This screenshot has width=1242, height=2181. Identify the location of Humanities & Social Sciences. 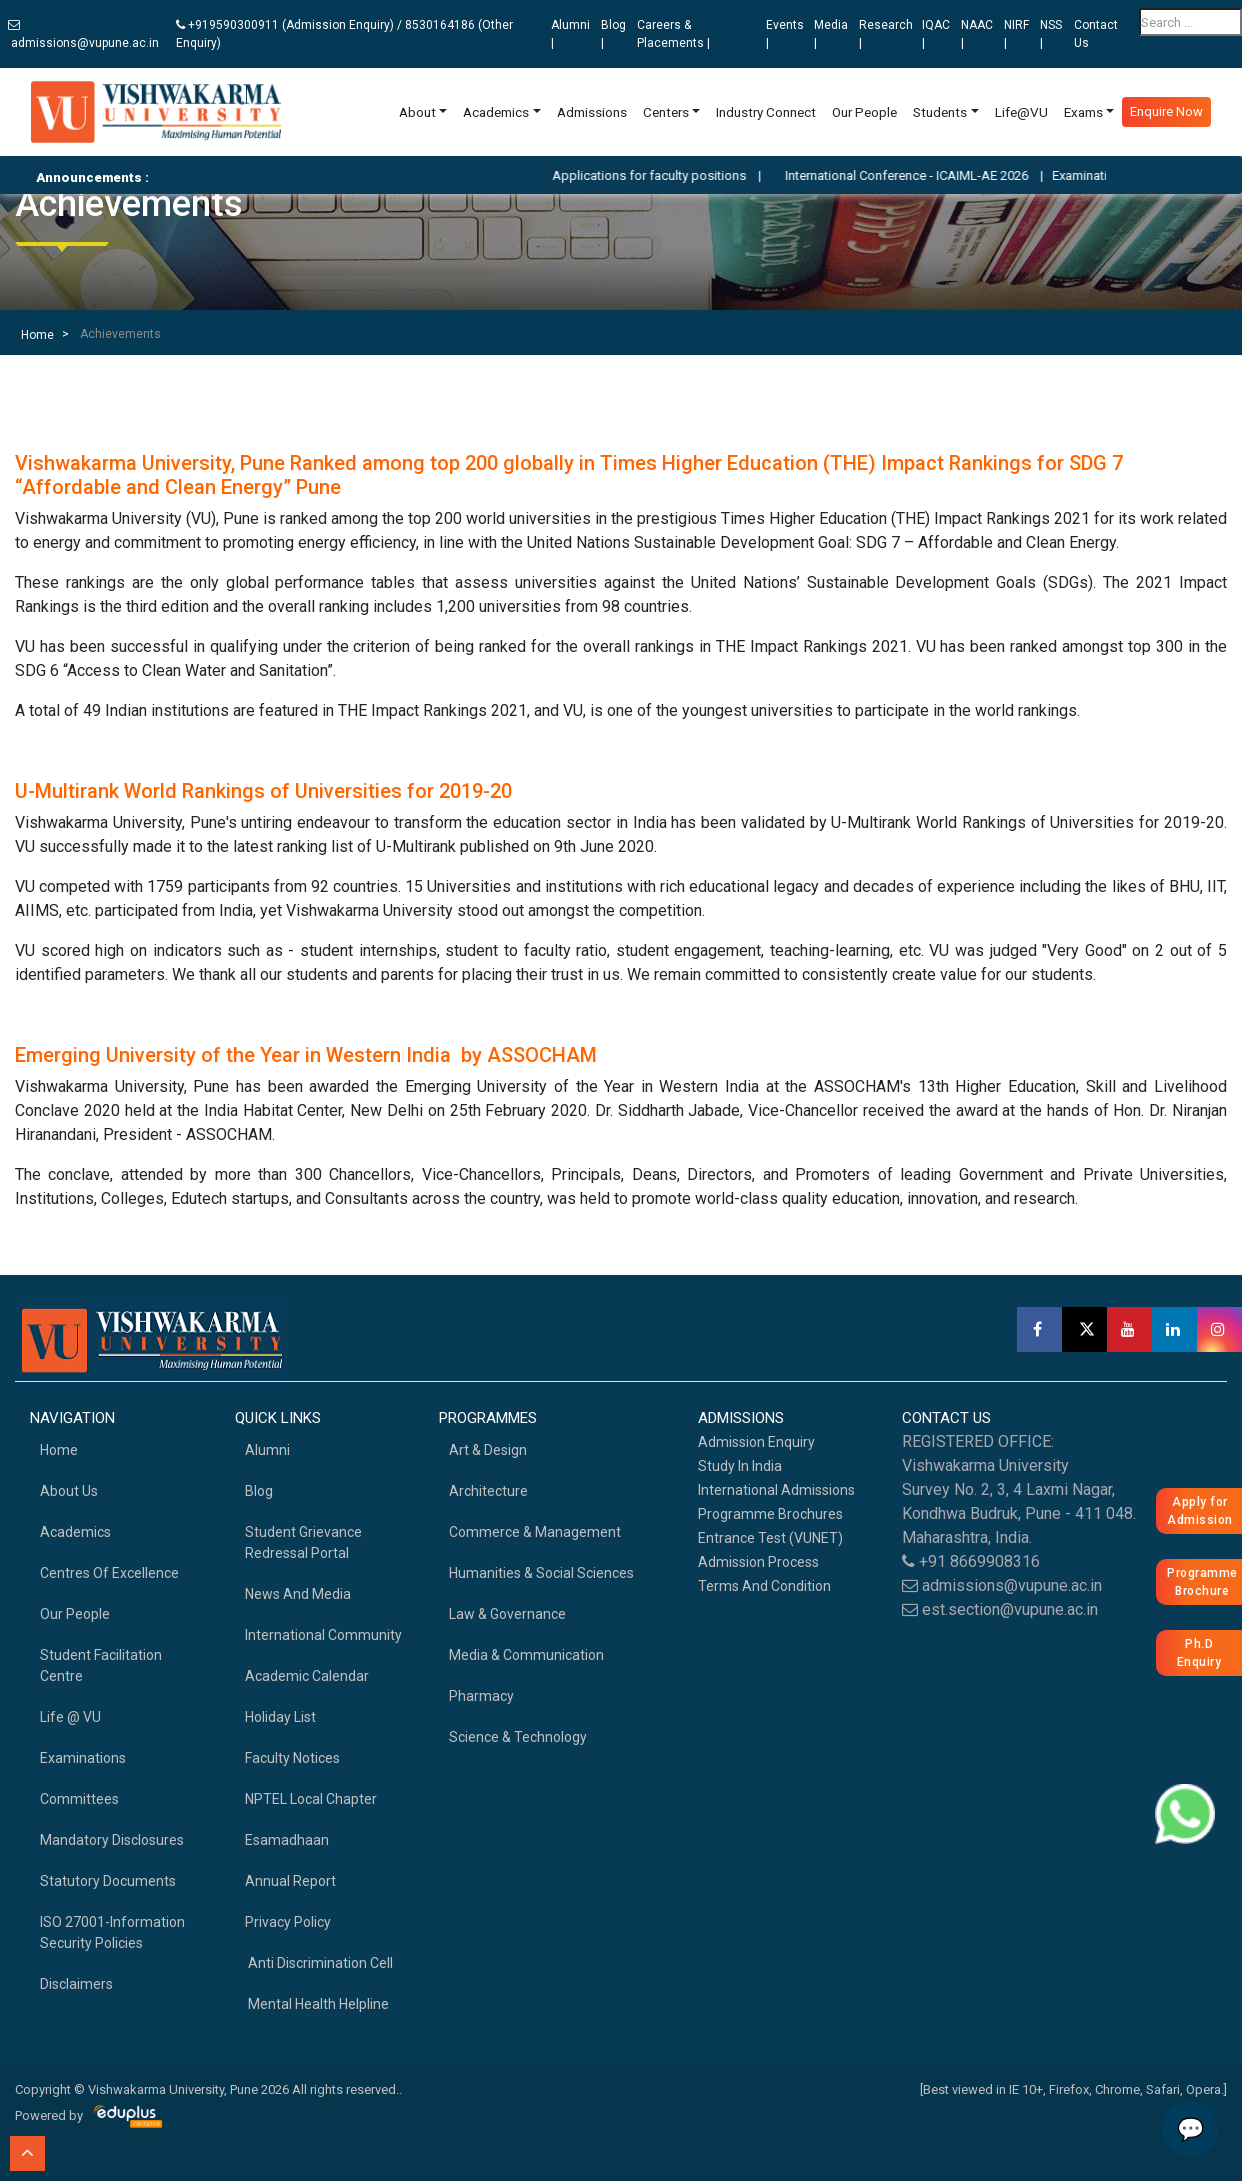
(541, 1573).